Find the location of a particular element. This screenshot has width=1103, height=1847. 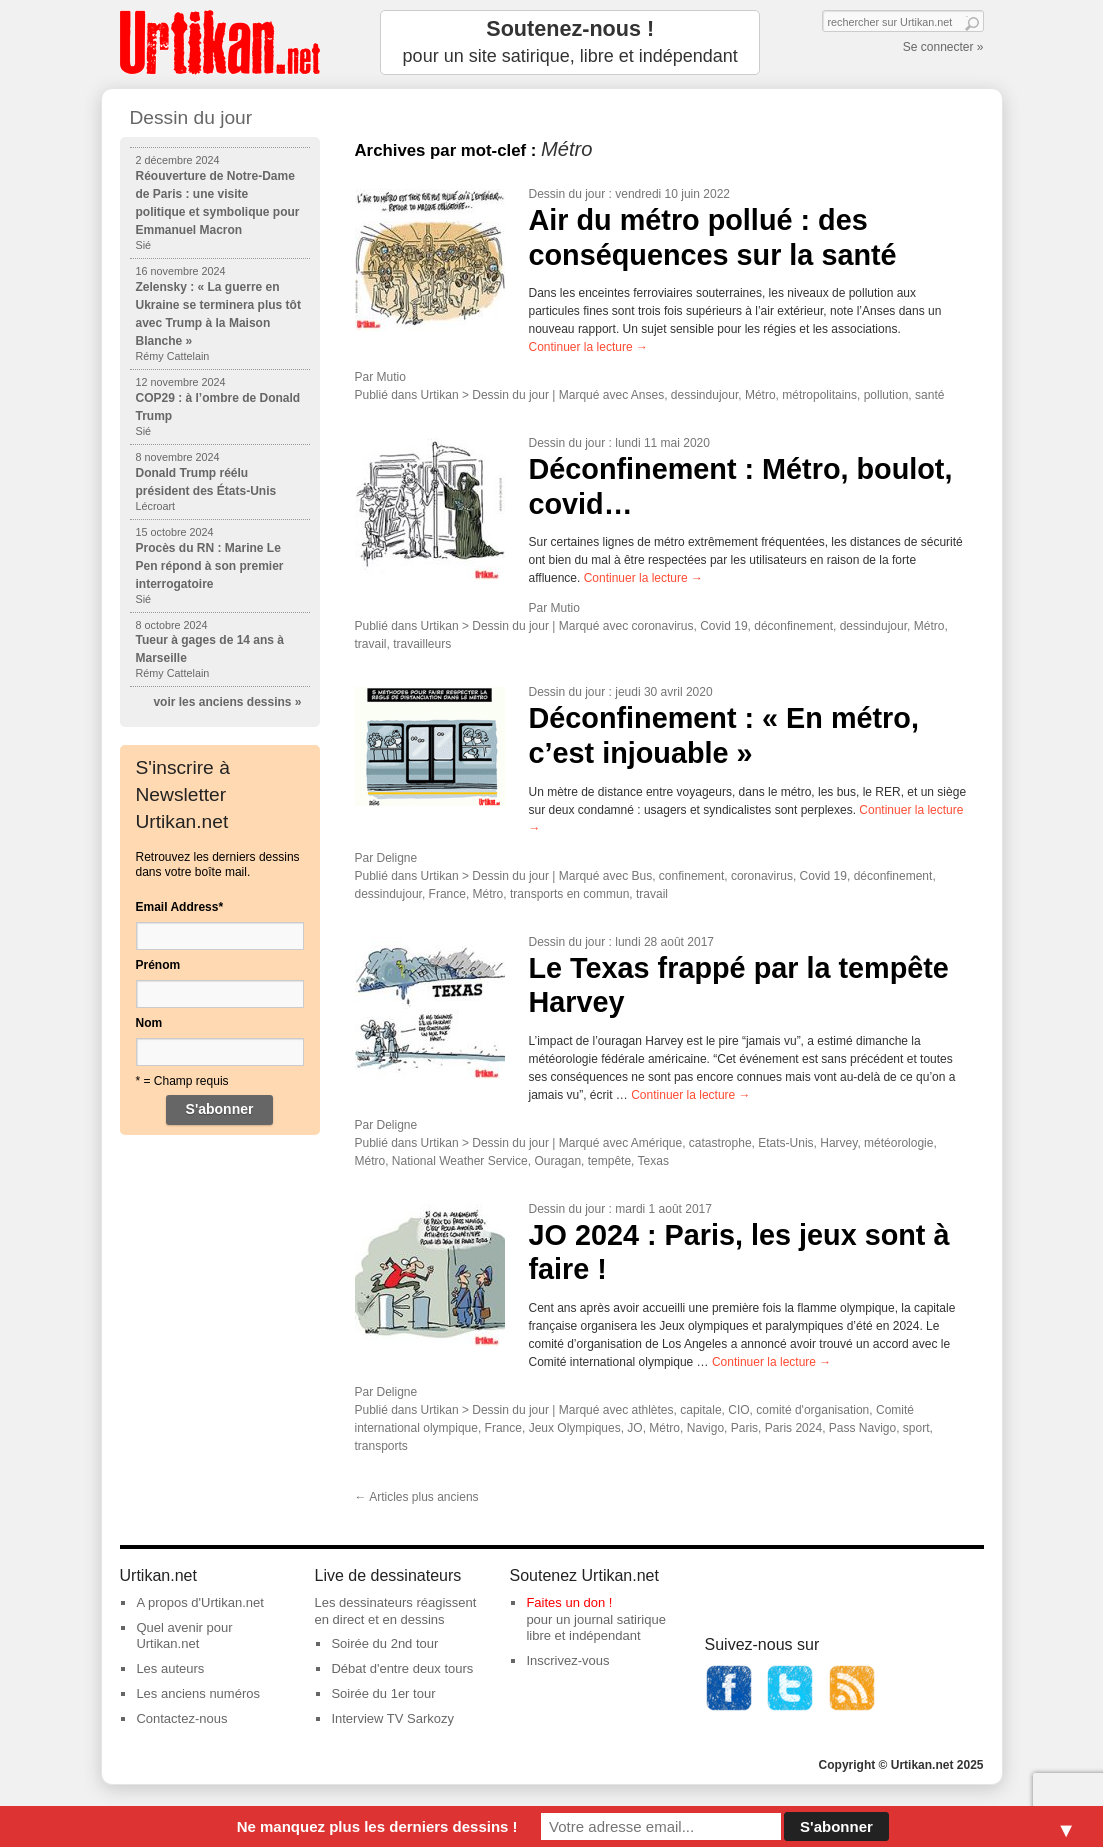

Mutio is located at coordinates (391, 377).